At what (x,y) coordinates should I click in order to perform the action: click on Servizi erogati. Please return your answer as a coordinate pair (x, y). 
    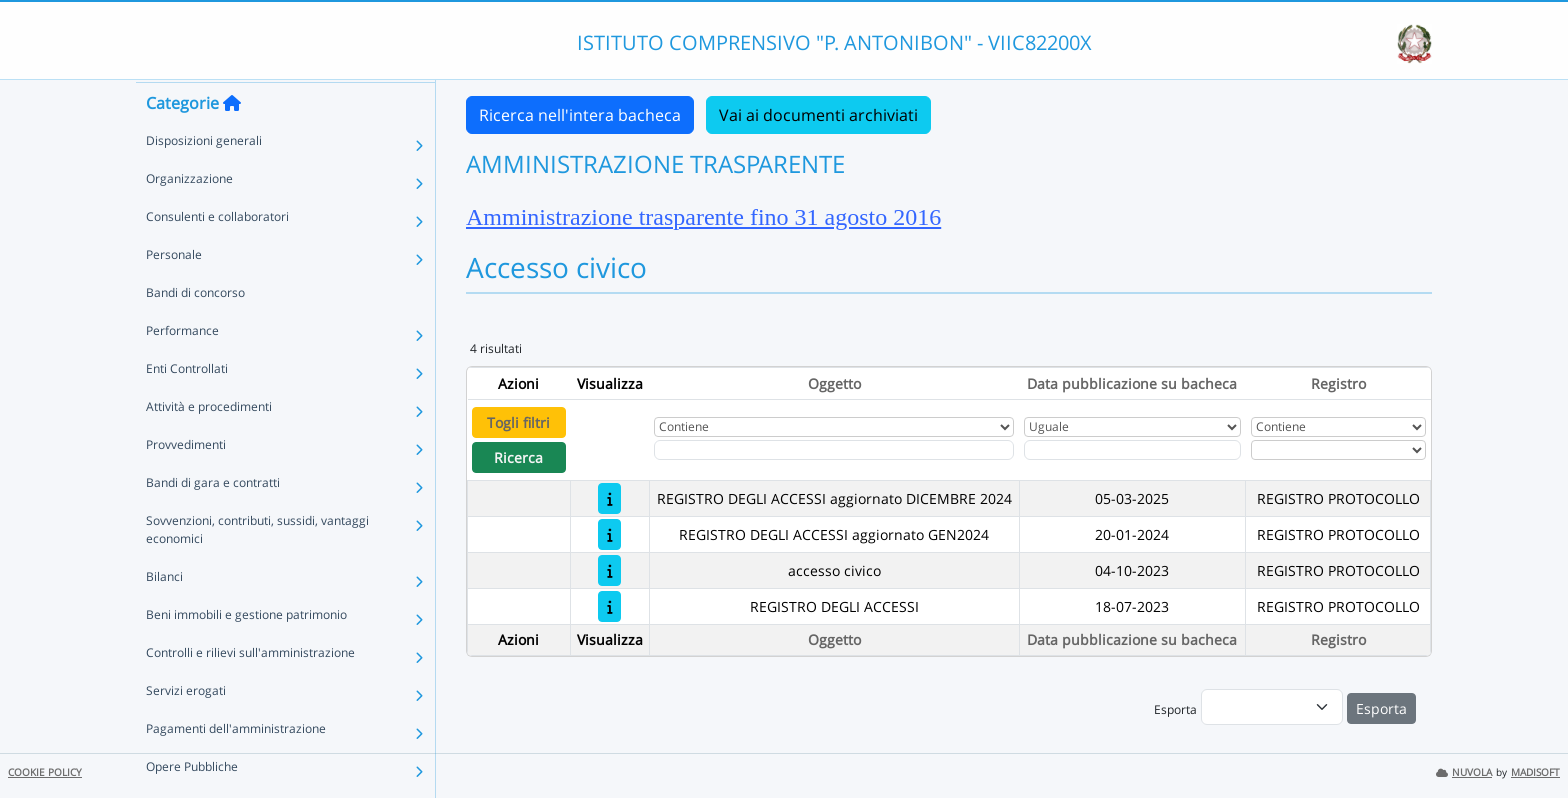
    Looking at the image, I should click on (186, 728).